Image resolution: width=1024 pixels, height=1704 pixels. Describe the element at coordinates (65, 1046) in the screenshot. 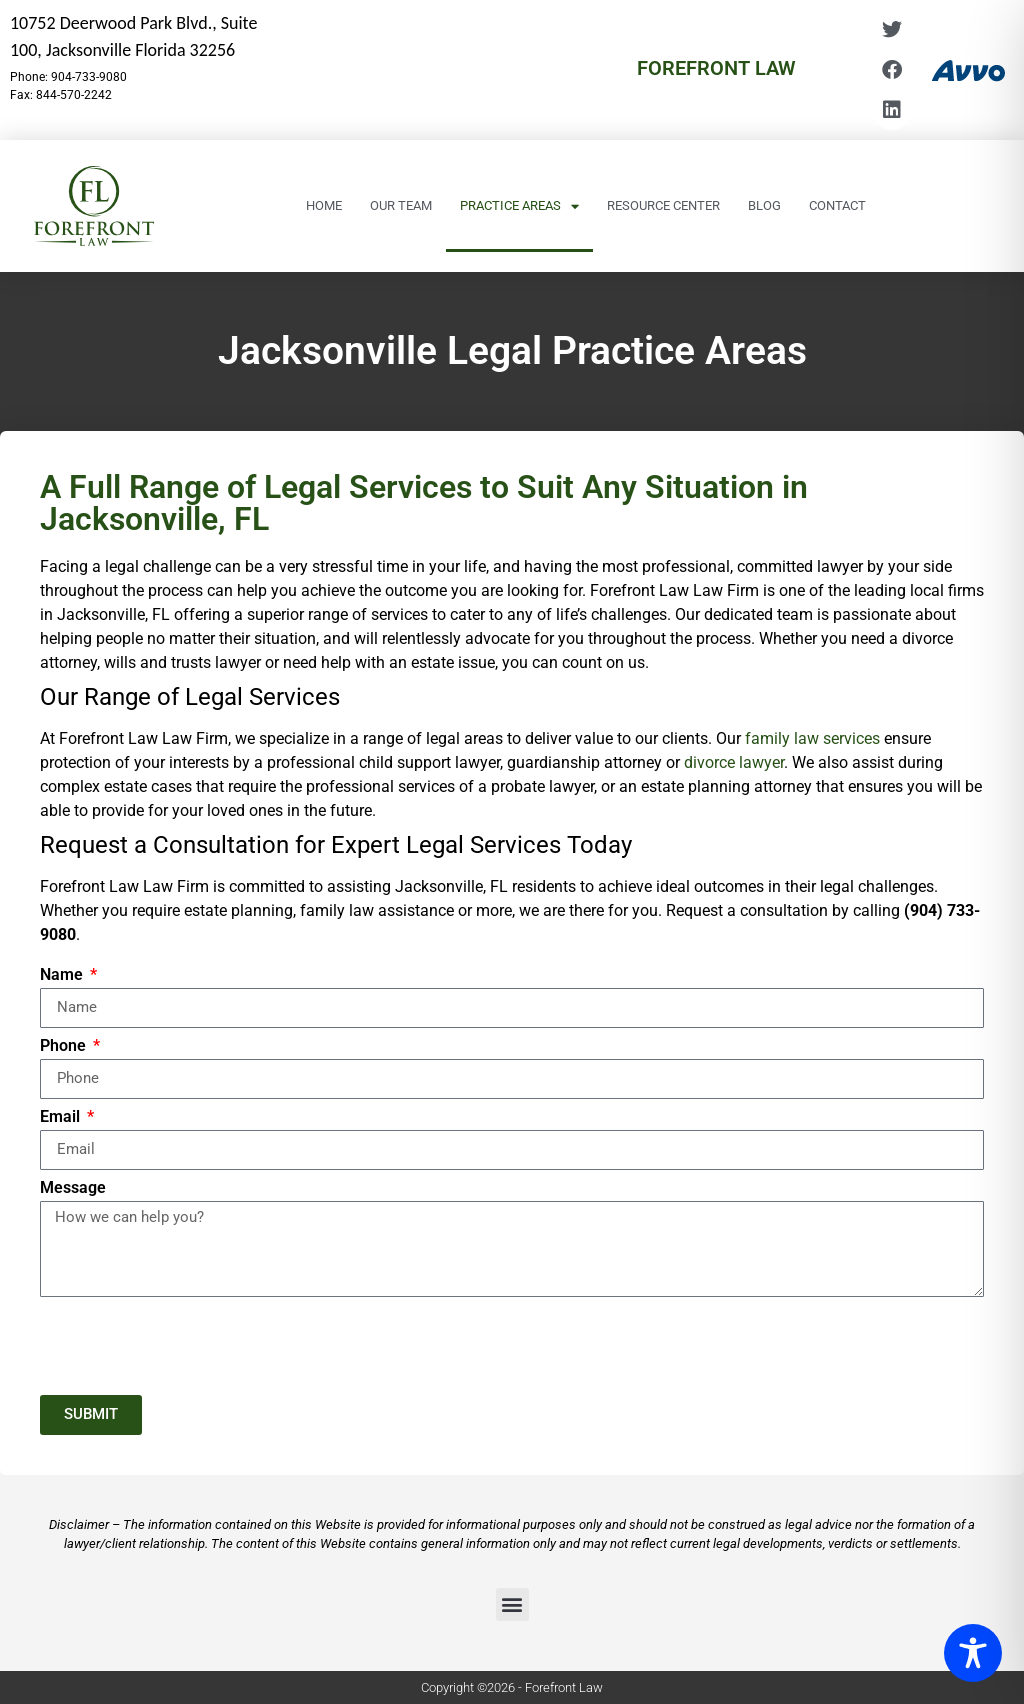

I see `Phone` at that location.